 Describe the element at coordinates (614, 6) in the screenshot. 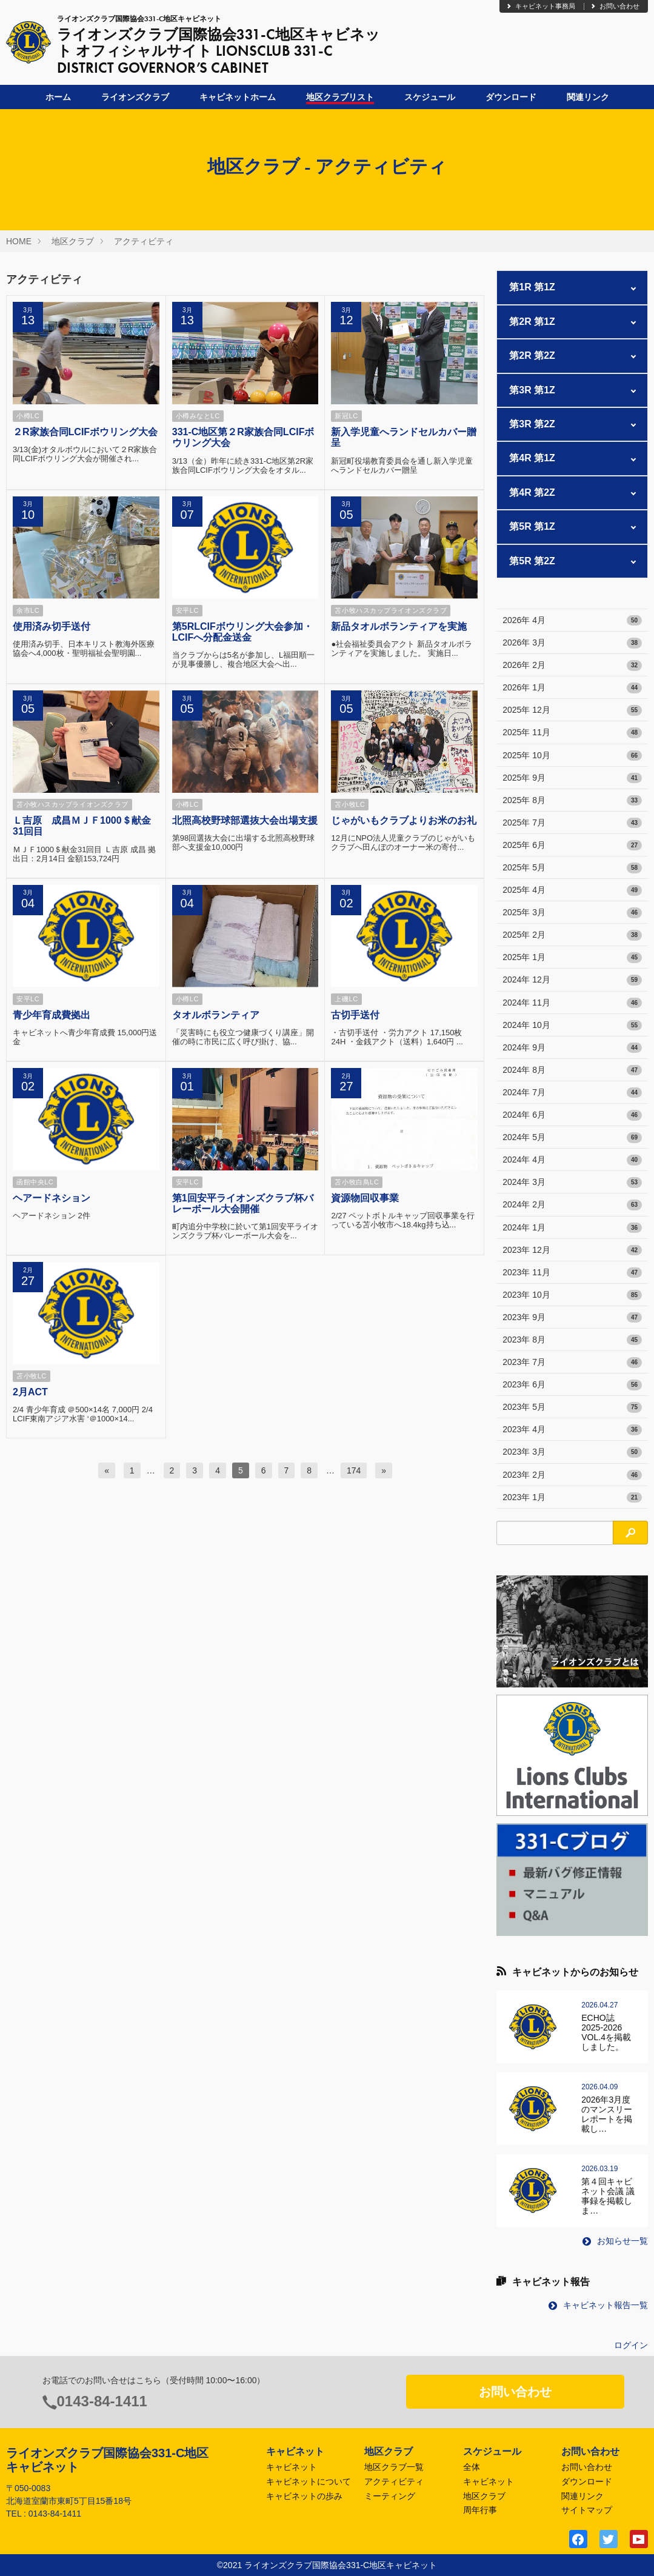

I see `お問い合わせ` at that location.